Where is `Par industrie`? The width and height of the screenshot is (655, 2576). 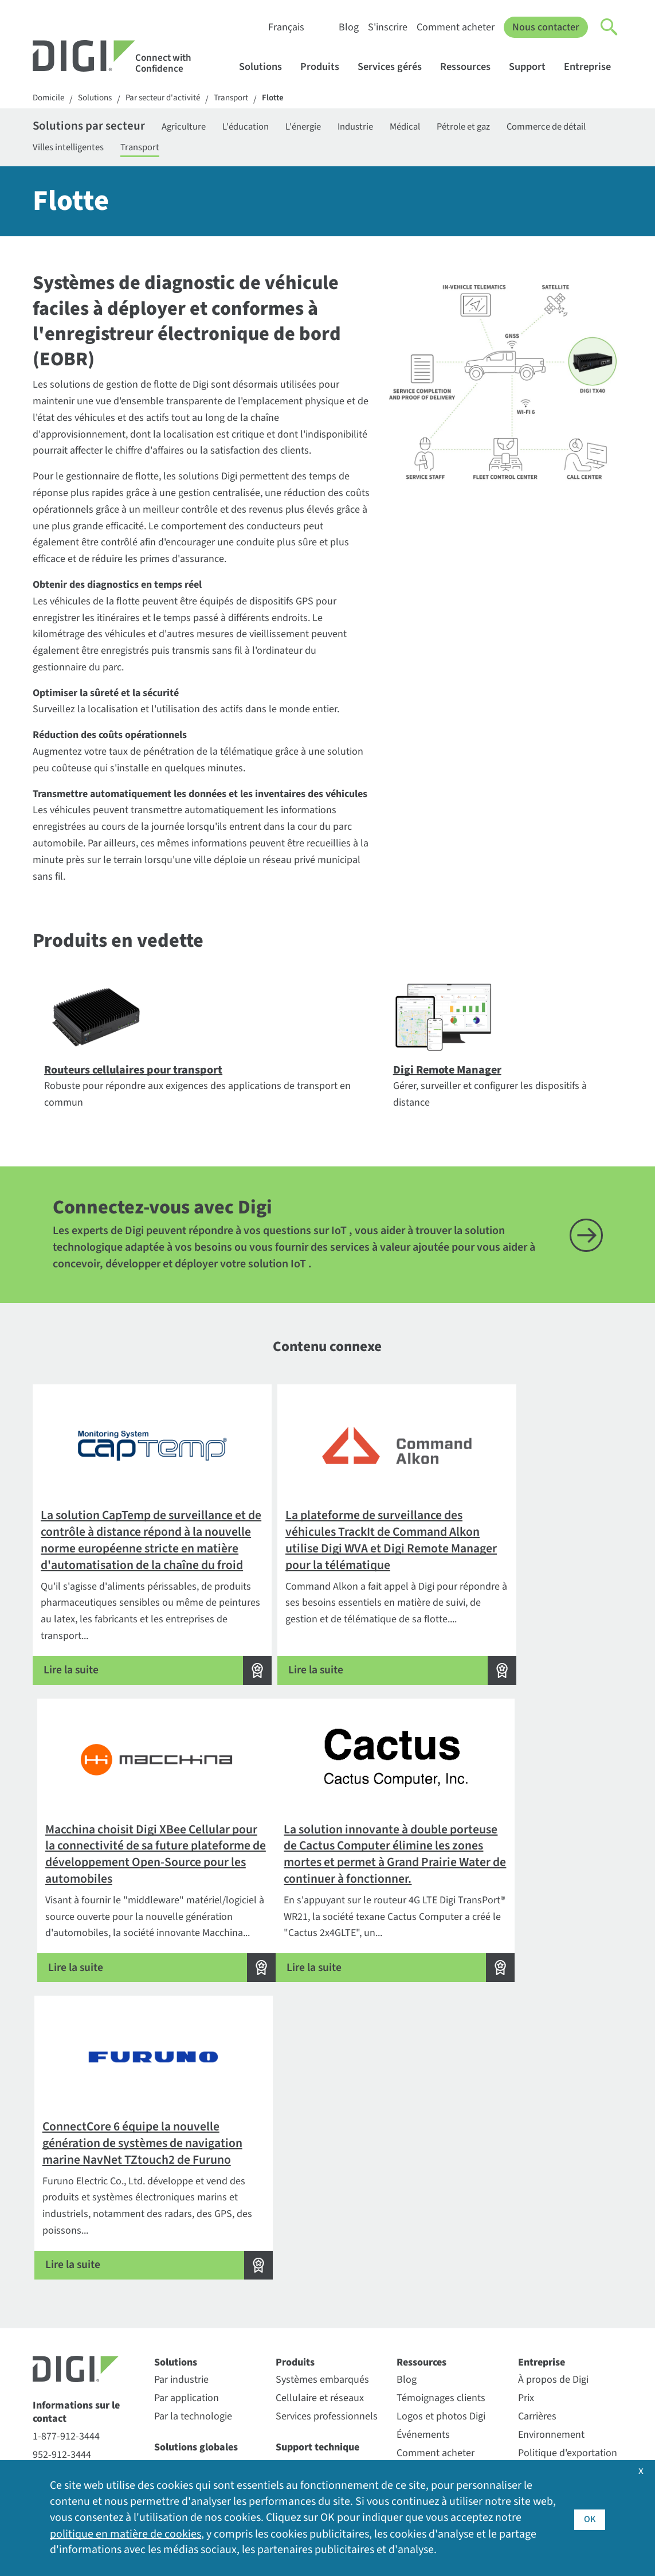
Par industrie is located at coordinates (181, 2198).